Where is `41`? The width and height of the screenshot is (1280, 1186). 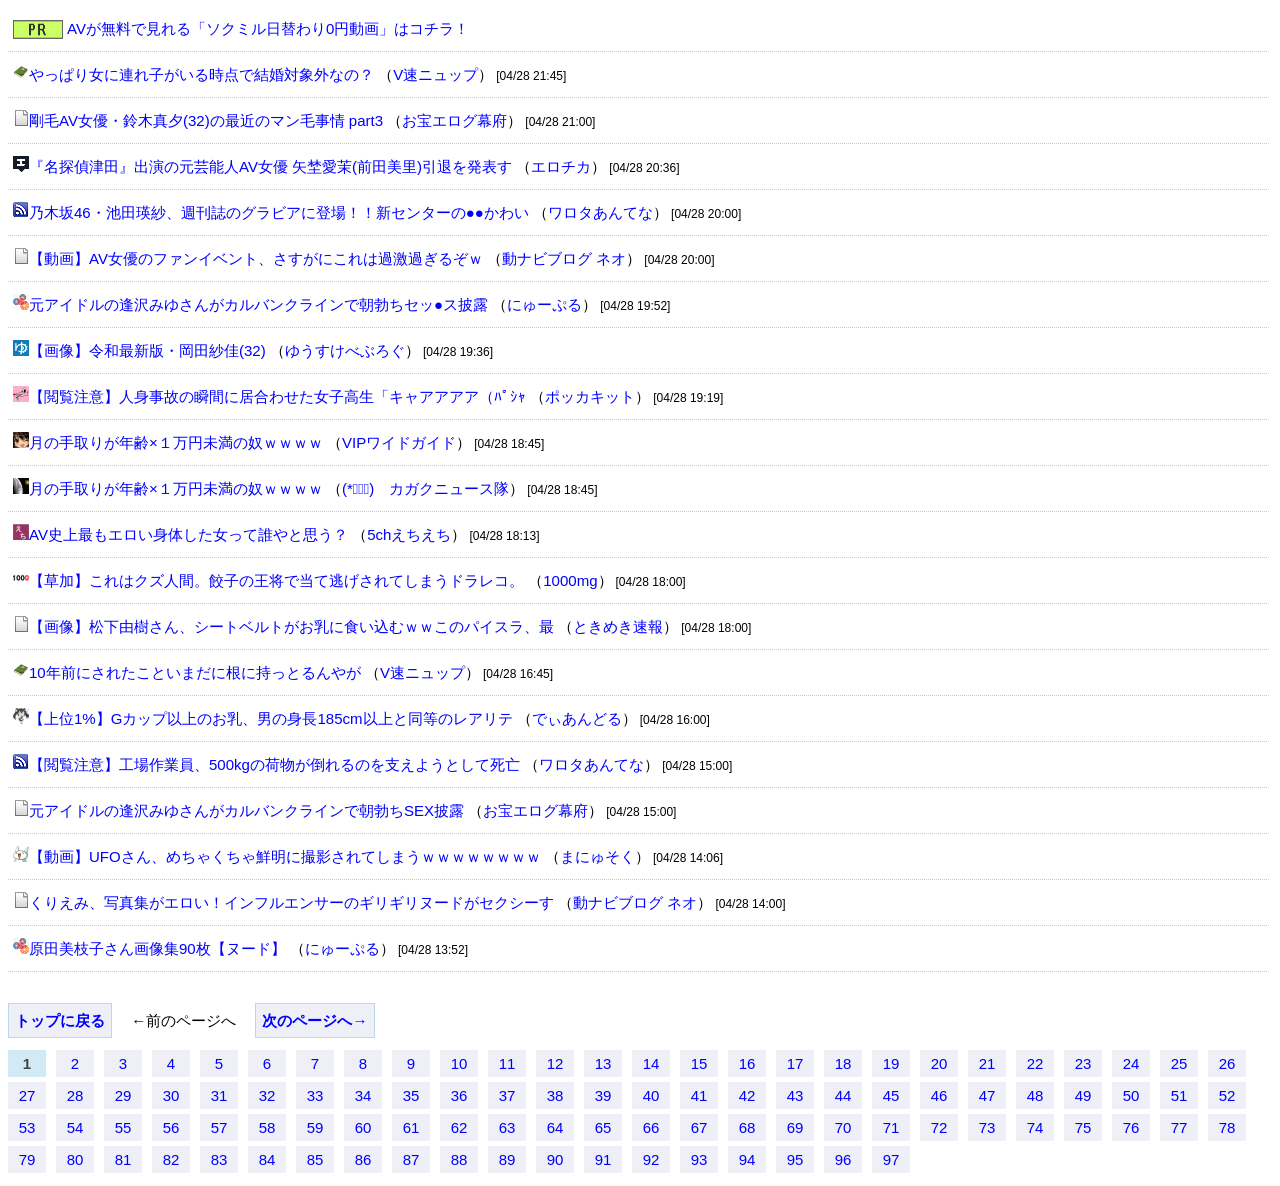
41 is located at coordinates (699, 1095).